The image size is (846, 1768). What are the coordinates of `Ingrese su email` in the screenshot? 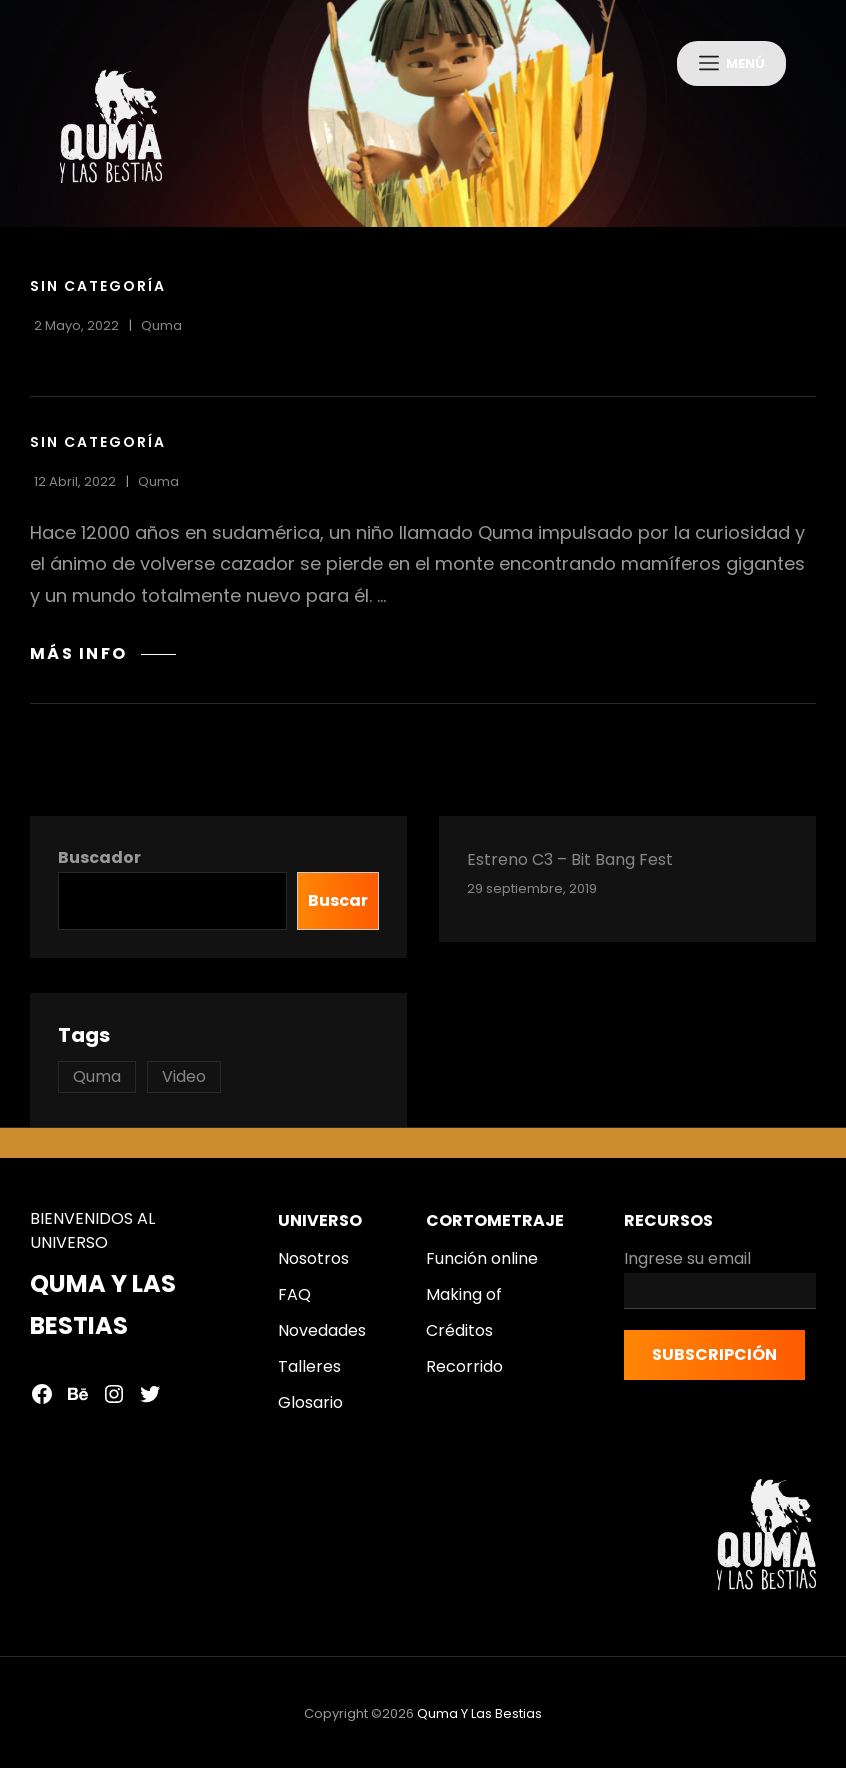 It's located at (720, 1288).